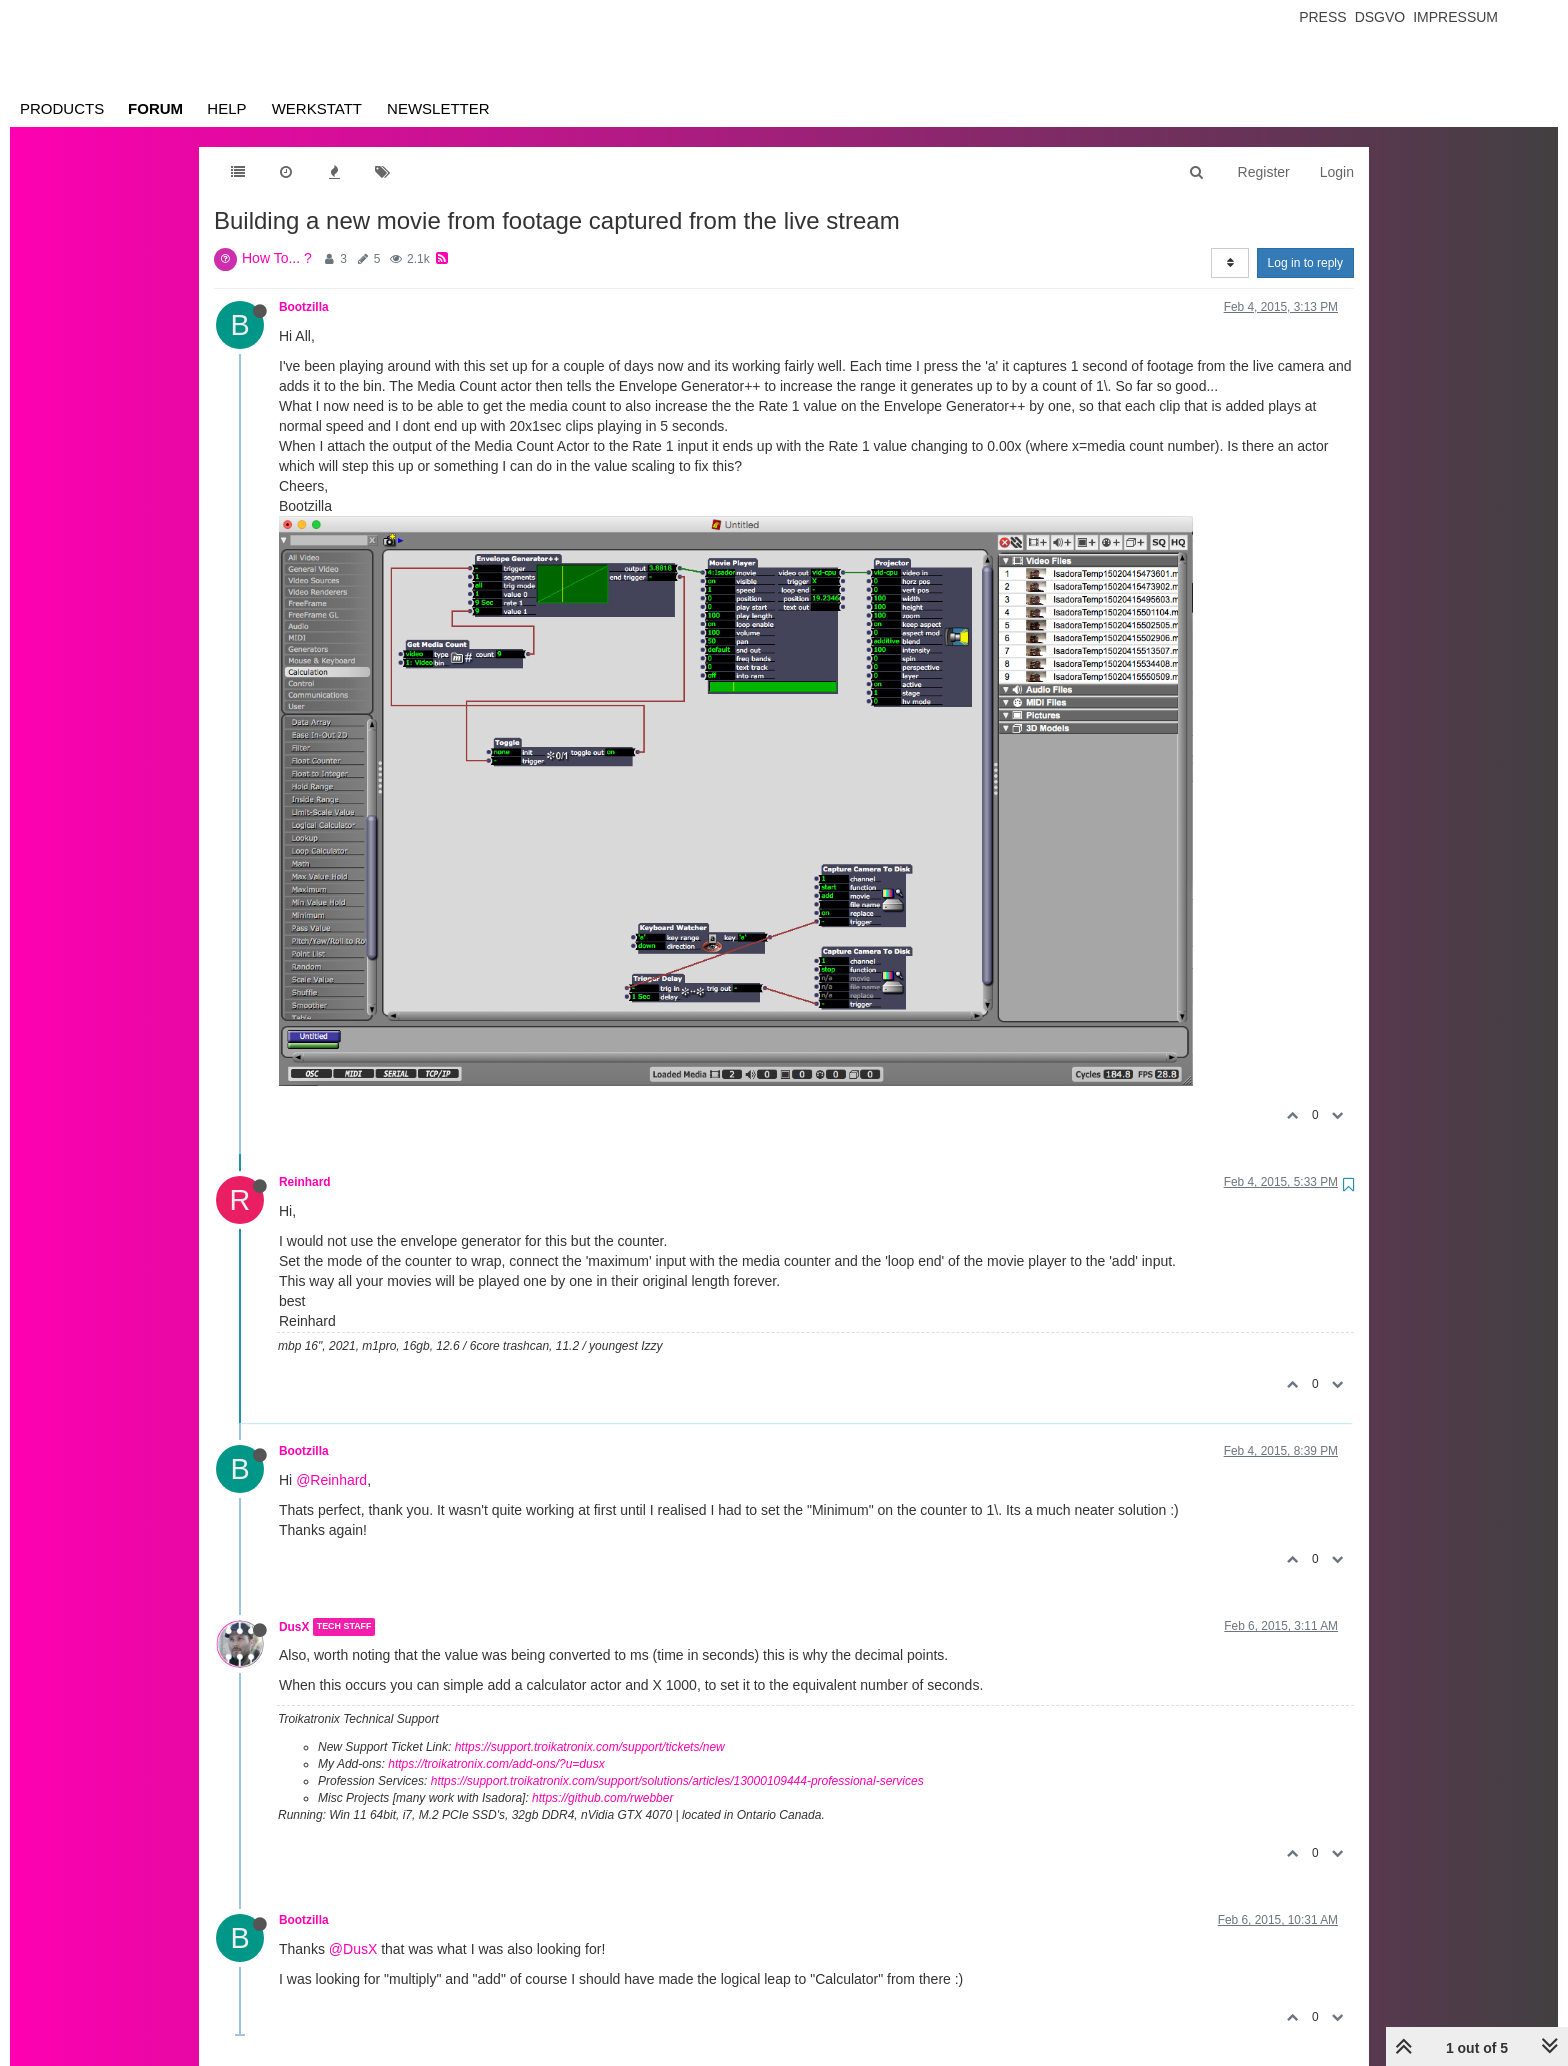  What do you see at coordinates (155, 108) in the screenshot?
I see `Forum` at bounding box center [155, 108].